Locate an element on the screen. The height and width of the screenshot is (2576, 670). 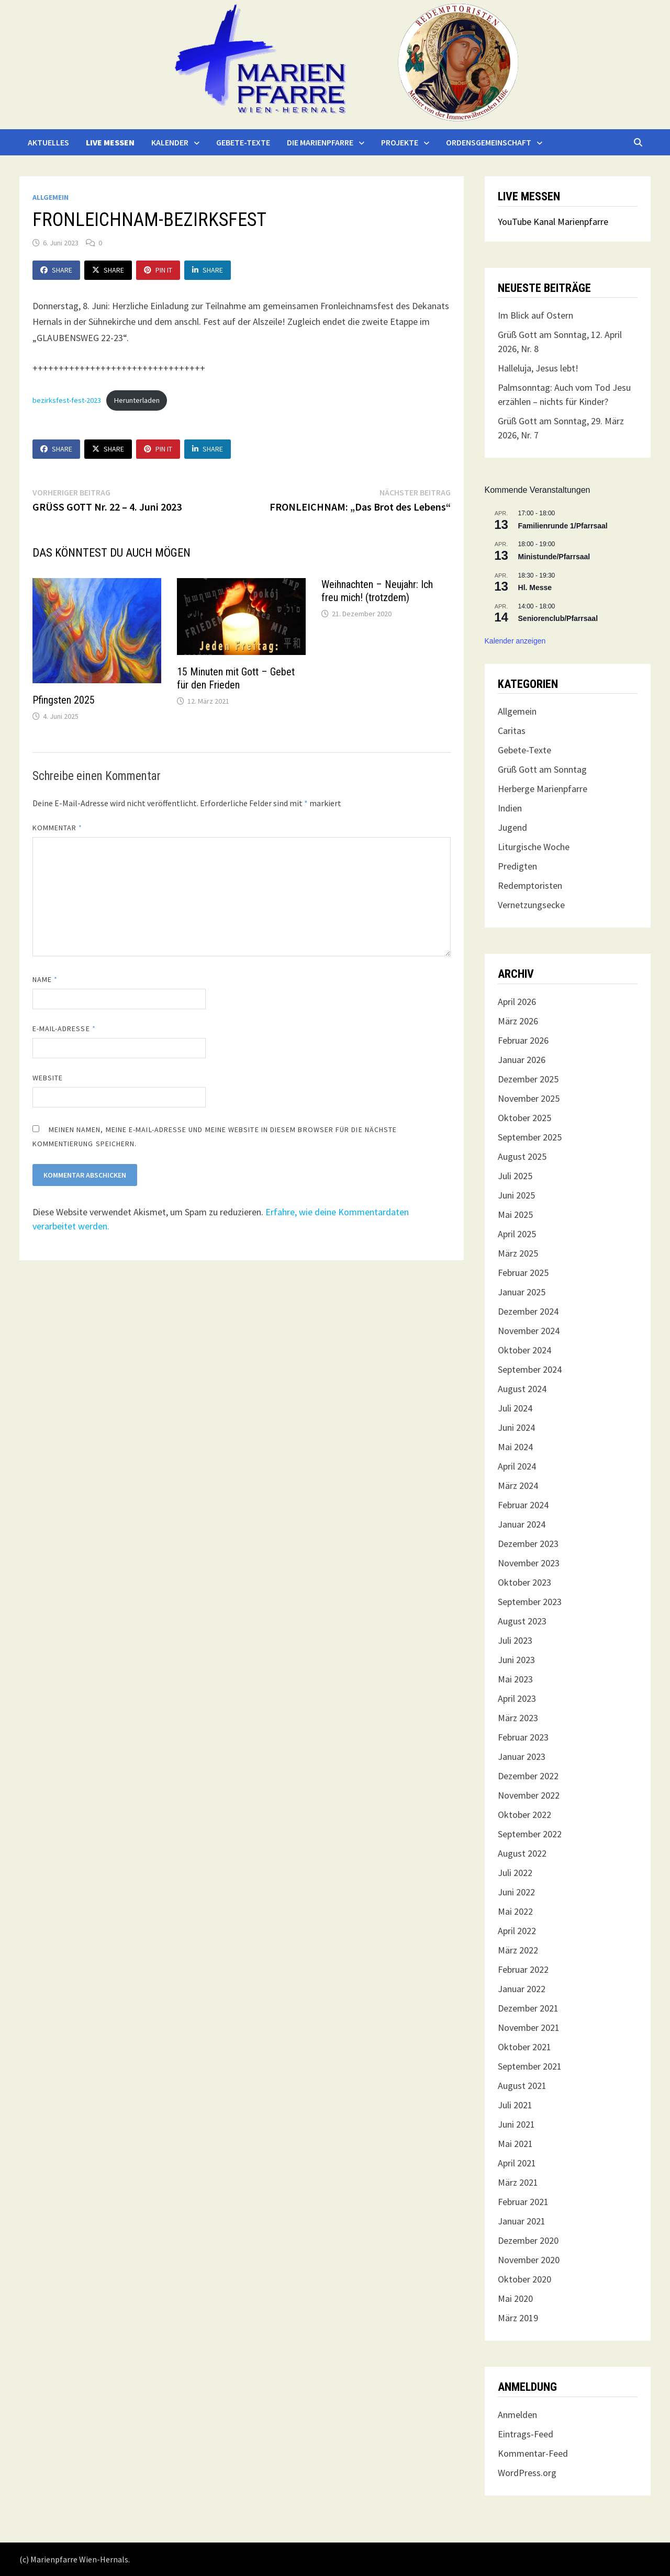
Juli 2024 is located at coordinates (515, 1408).